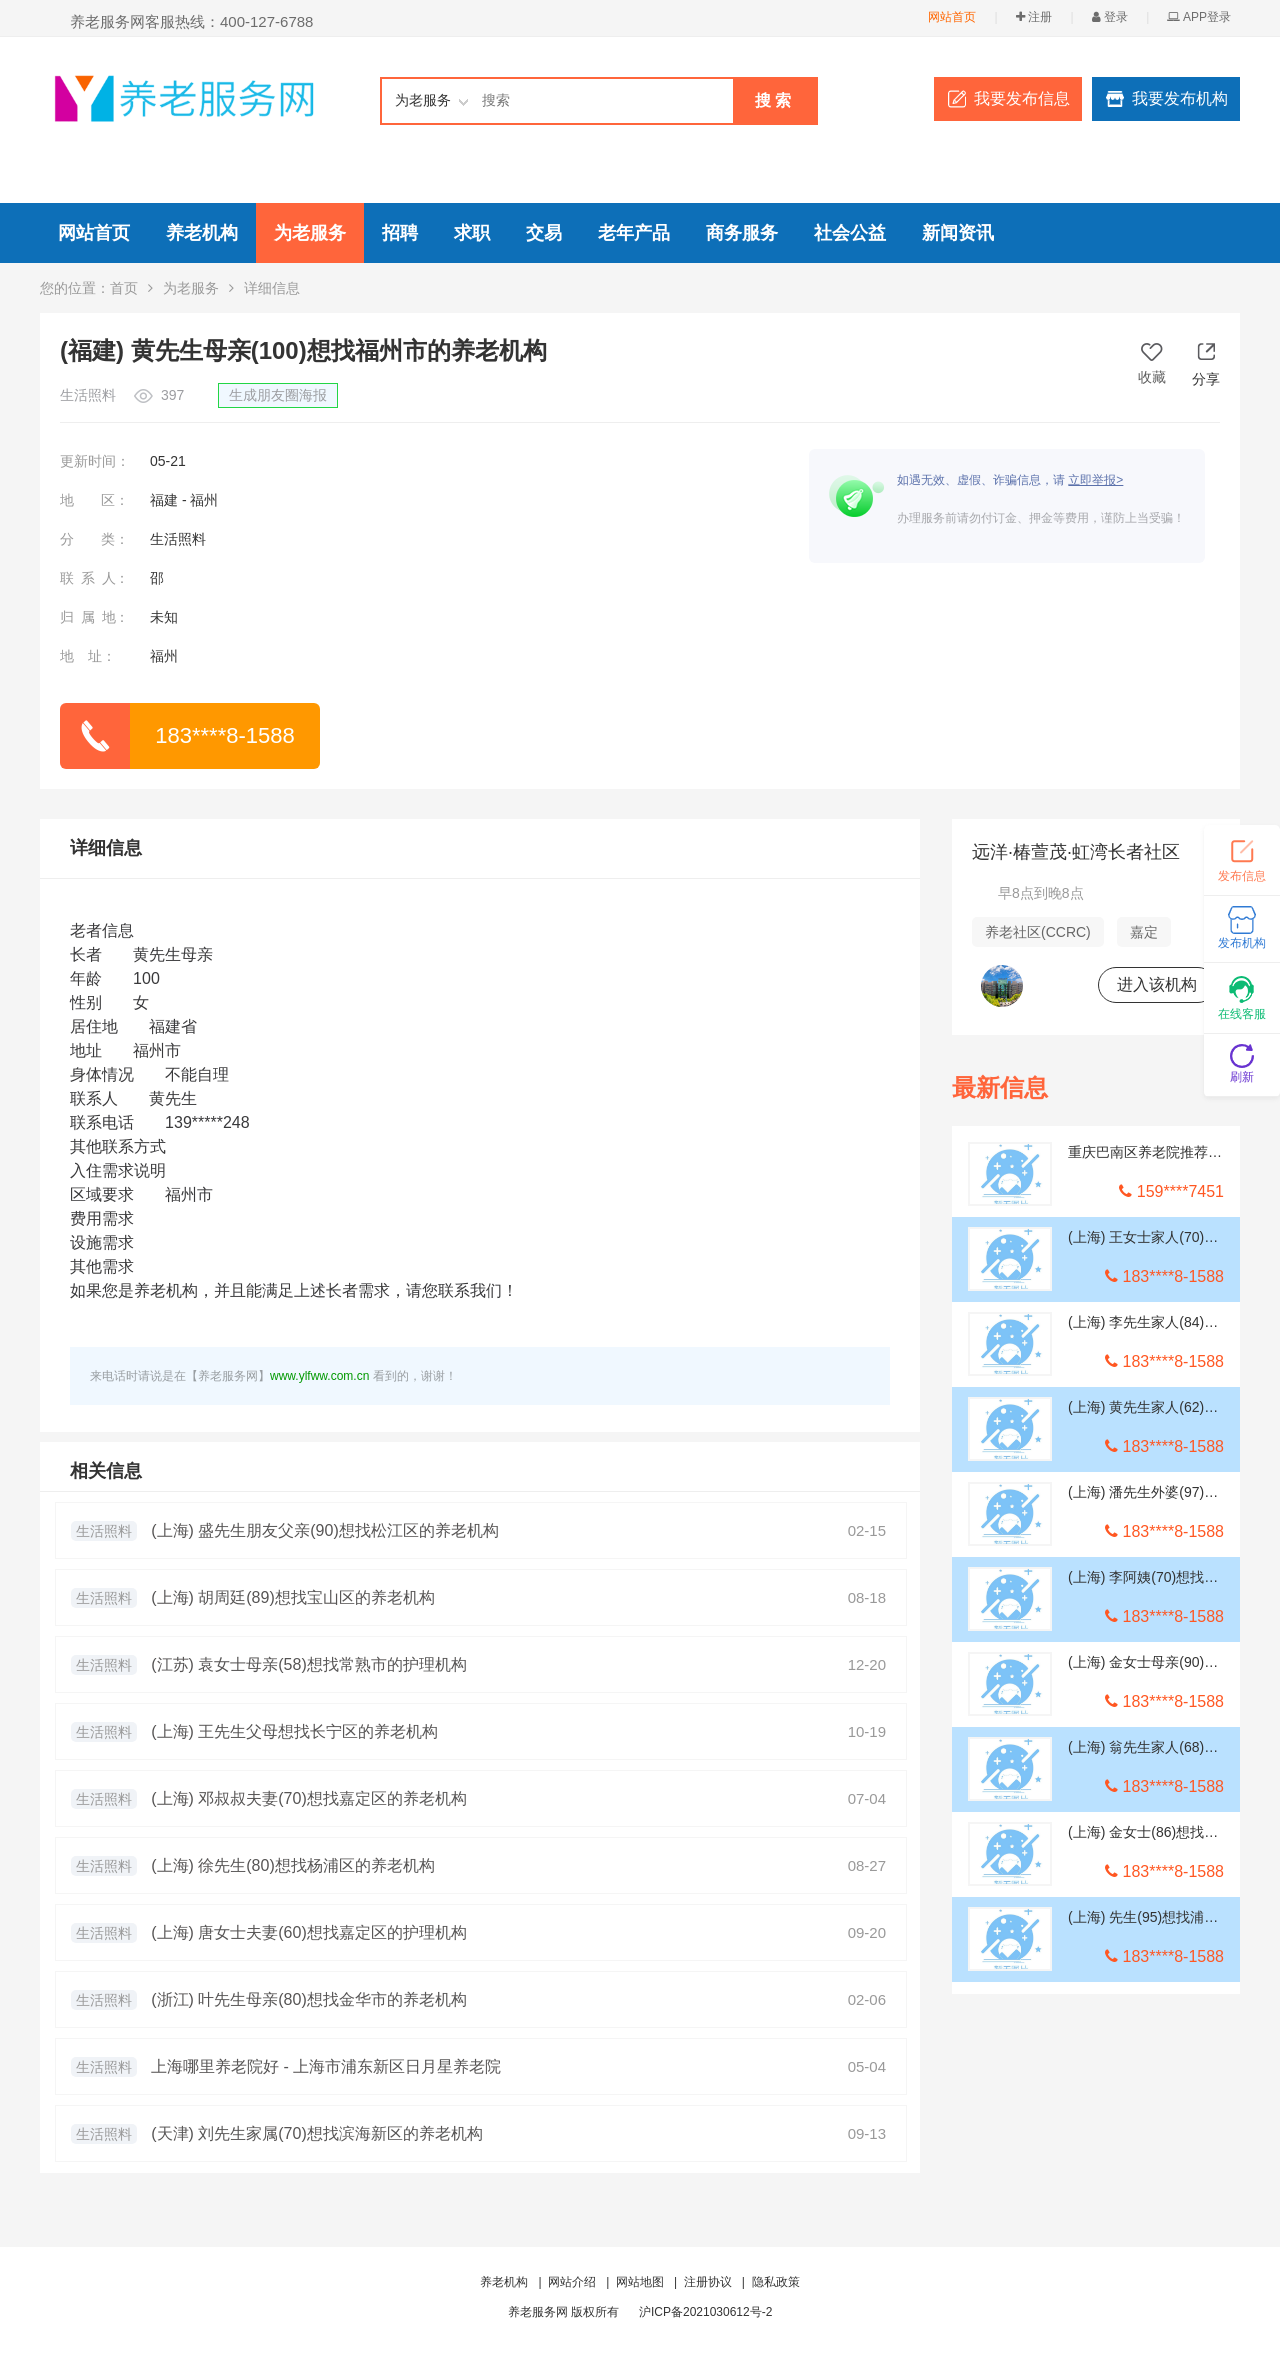 This screenshot has height=2357, width=1280. What do you see at coordinates (1022, 98) in the screenshot?
I see `我要发布信息` at bounding box center [1022, 98].